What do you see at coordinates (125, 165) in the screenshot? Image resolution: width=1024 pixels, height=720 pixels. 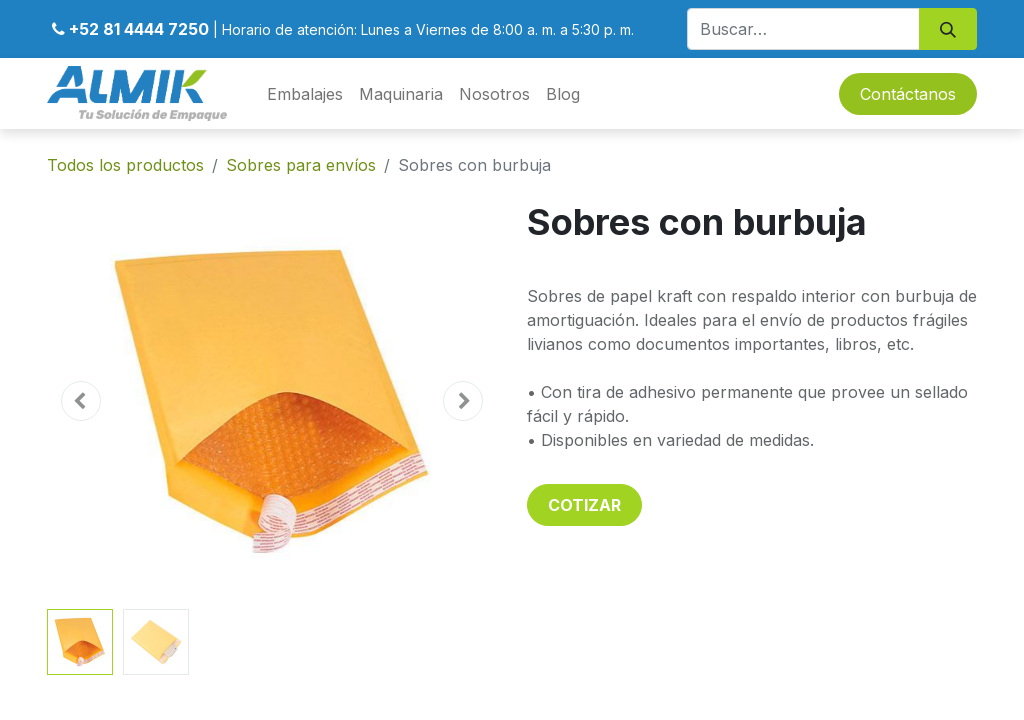 I see `Todos los productos` at bounding box center [125, 165].